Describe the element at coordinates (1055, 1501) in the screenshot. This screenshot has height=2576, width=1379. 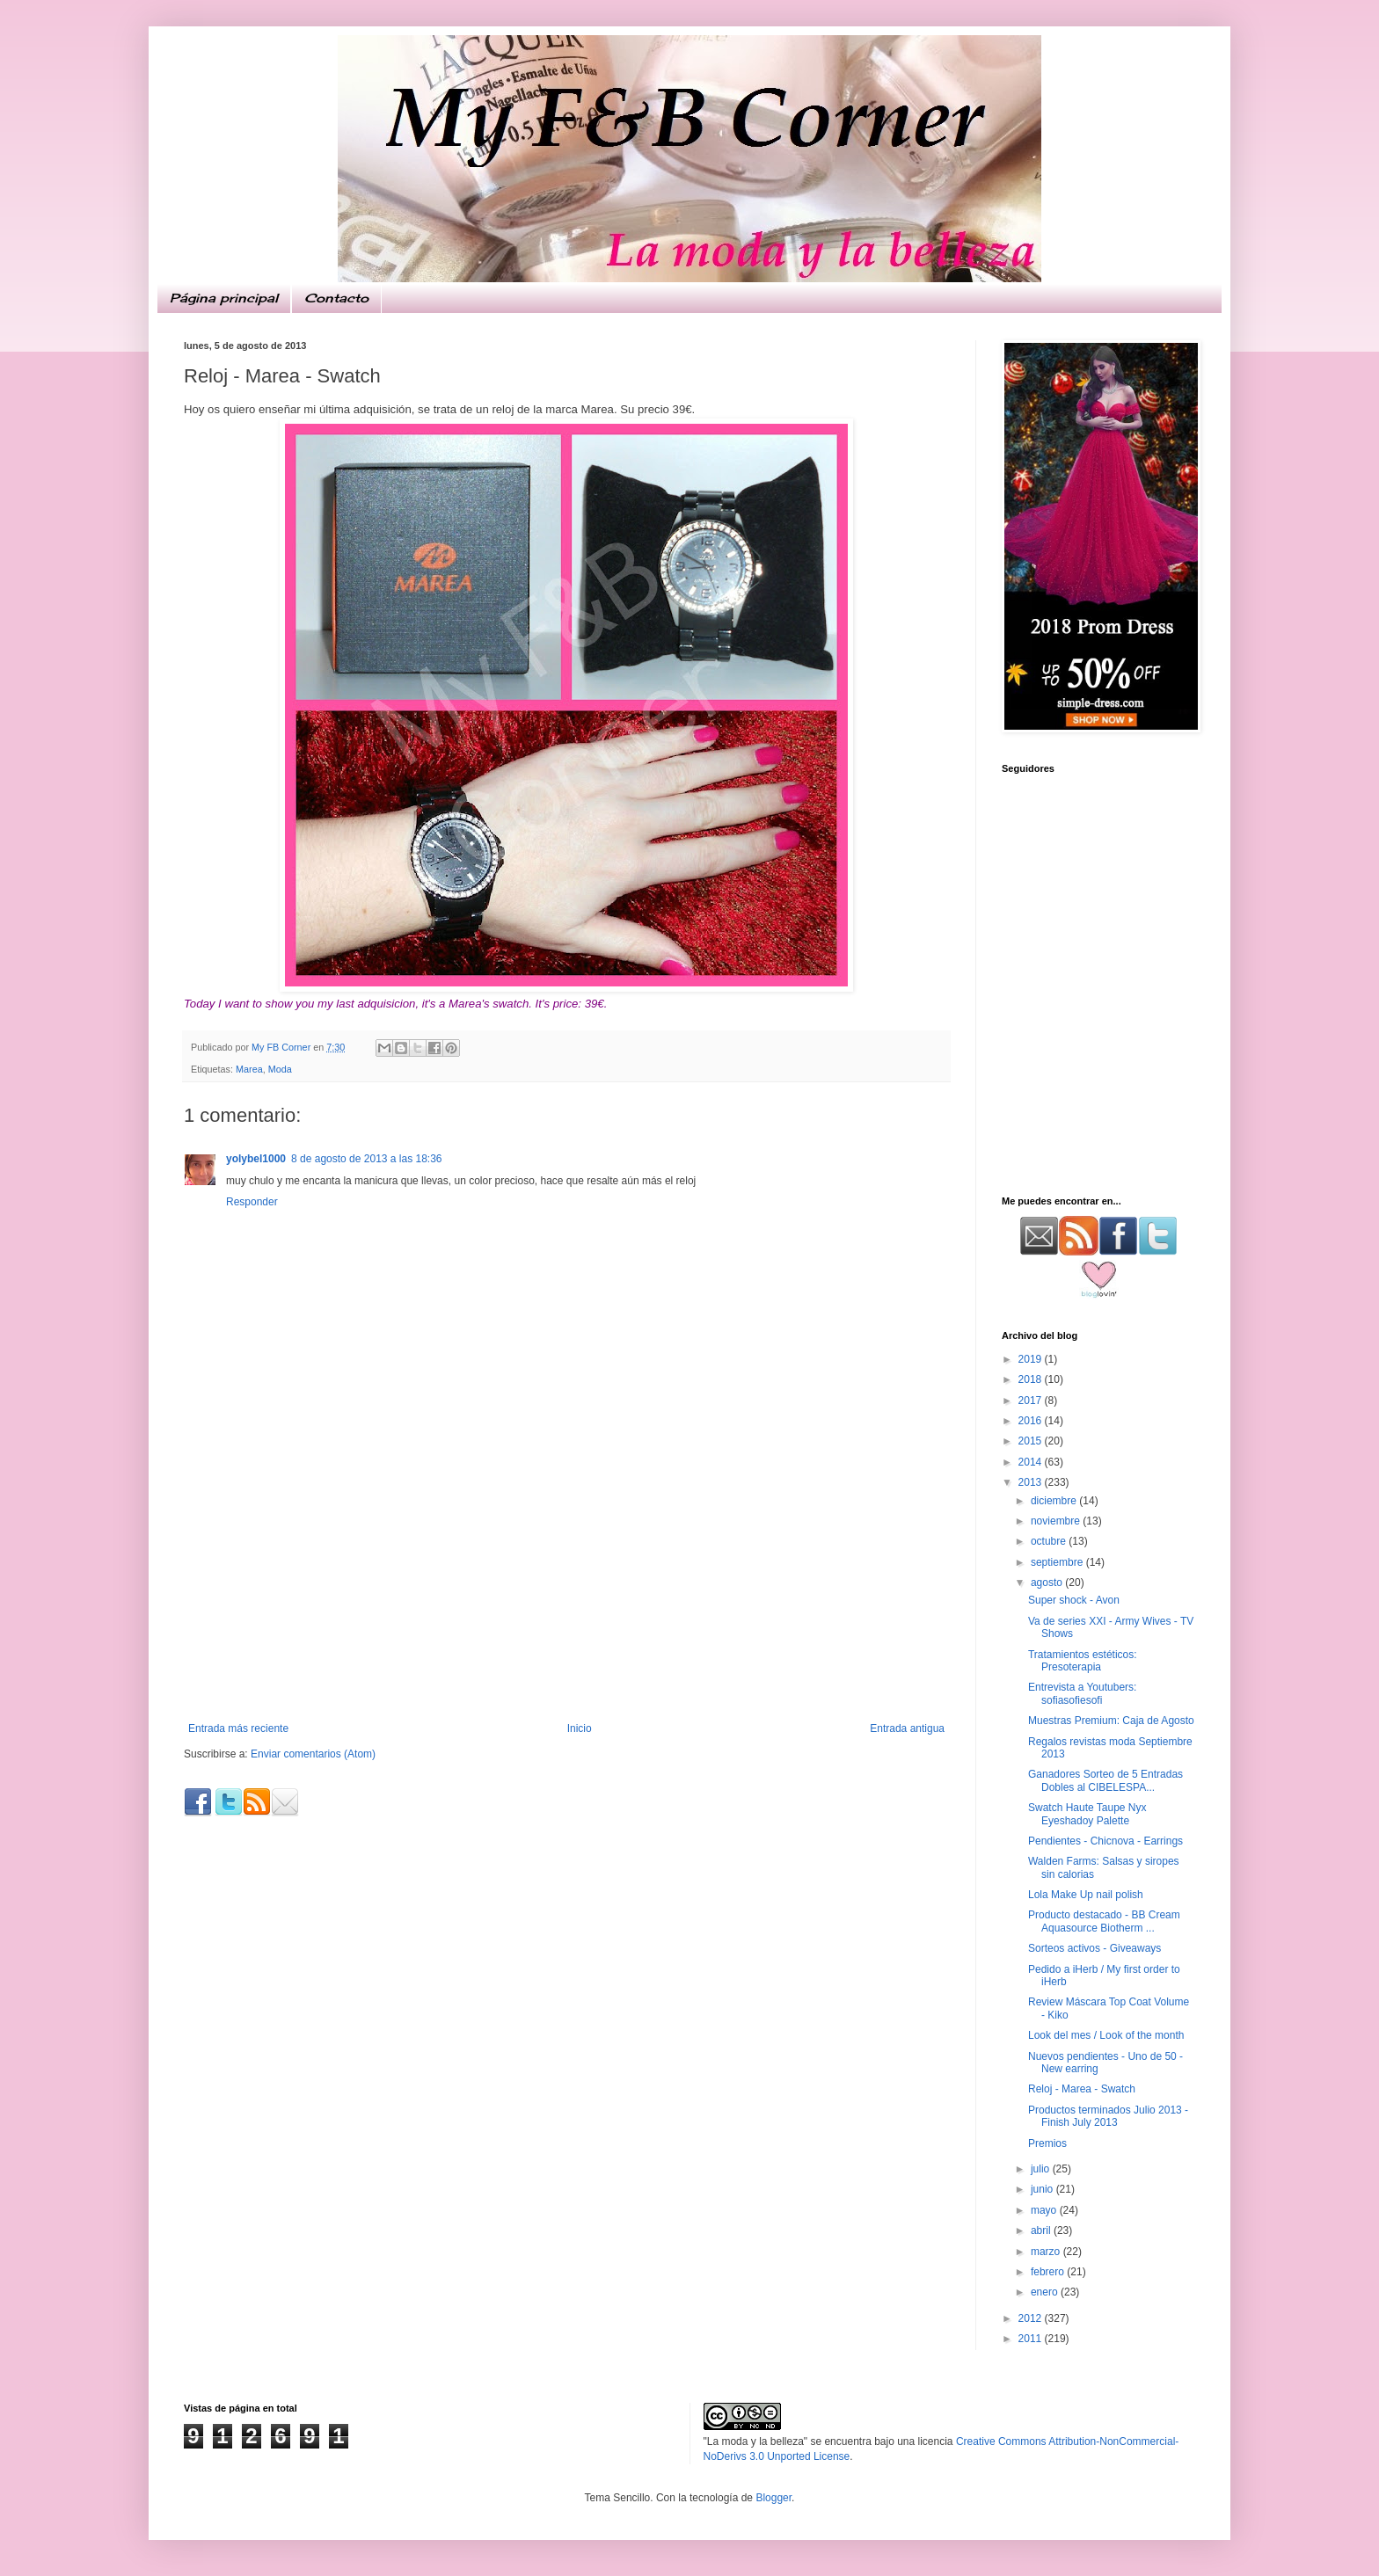
I see `diciembre` at that location.